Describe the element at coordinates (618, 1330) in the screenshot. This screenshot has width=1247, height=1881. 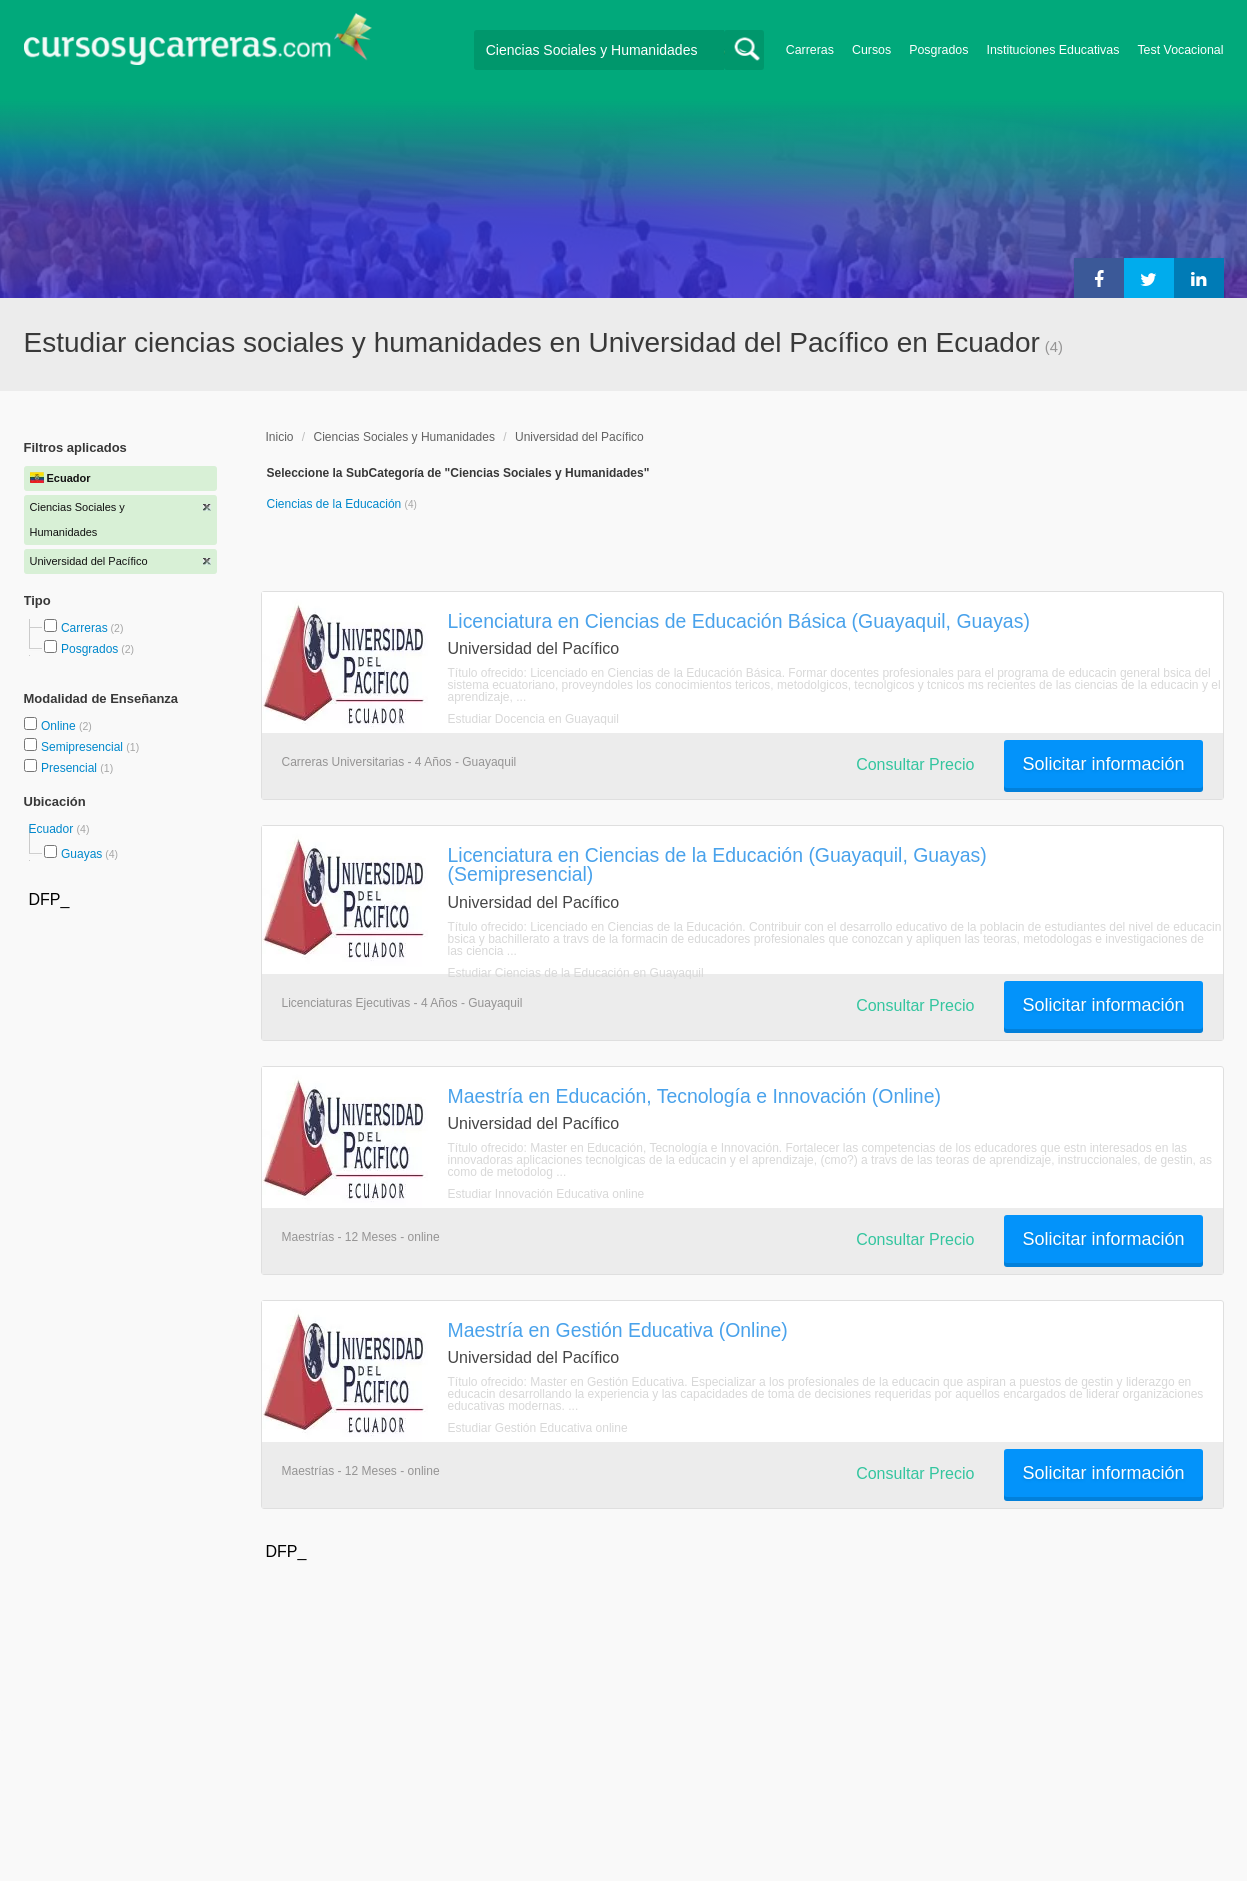
I see `Maestría en Gestión Educativa (Online)` at that location.